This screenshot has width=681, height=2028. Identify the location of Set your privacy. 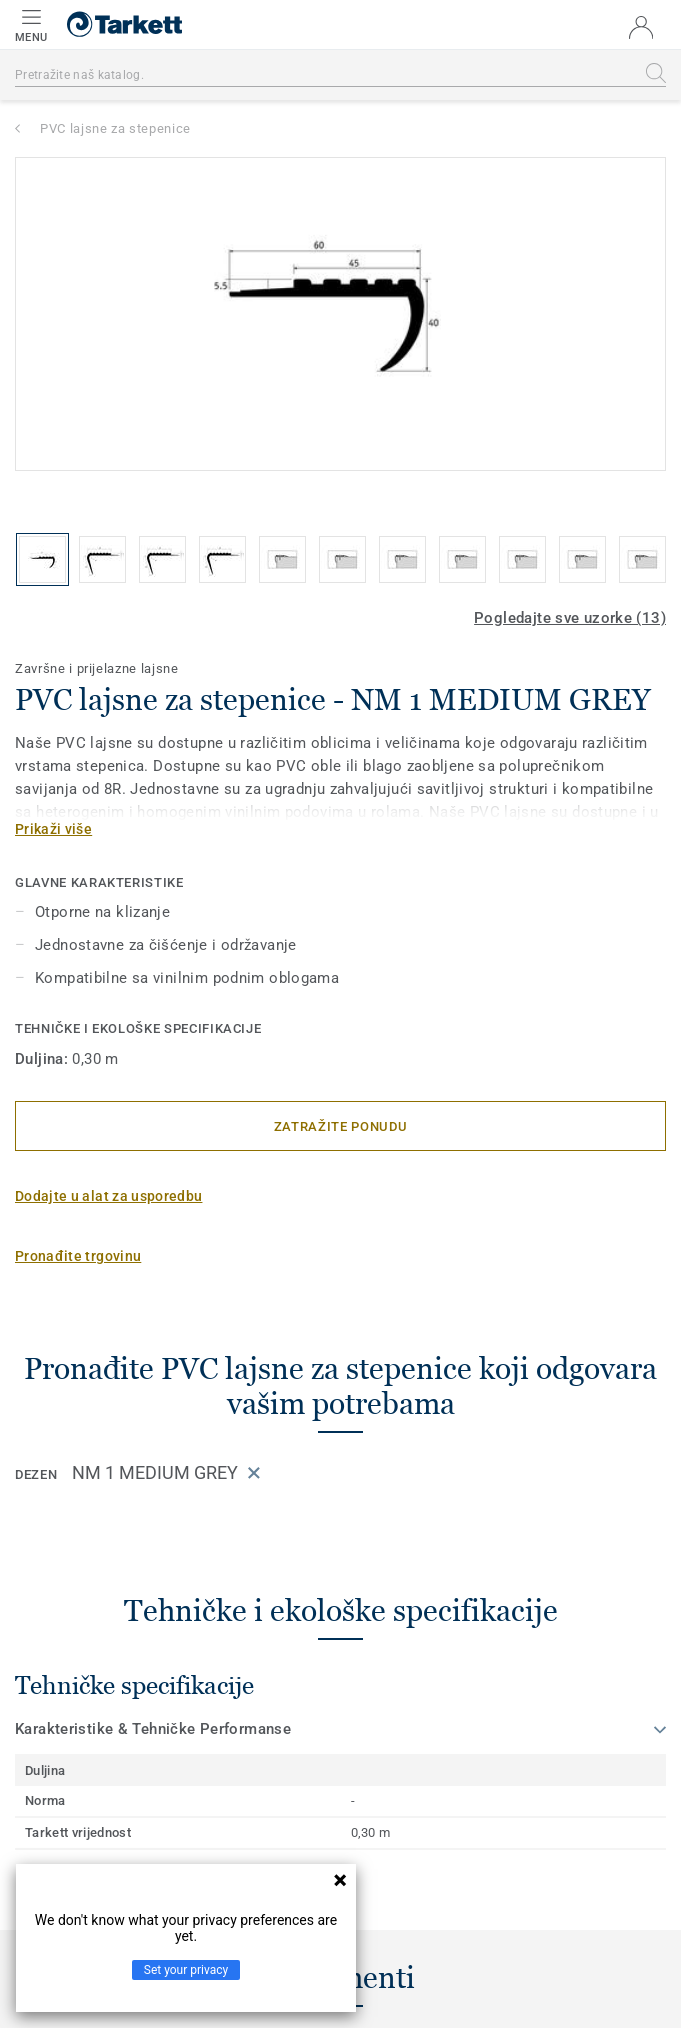
(186, 1970).